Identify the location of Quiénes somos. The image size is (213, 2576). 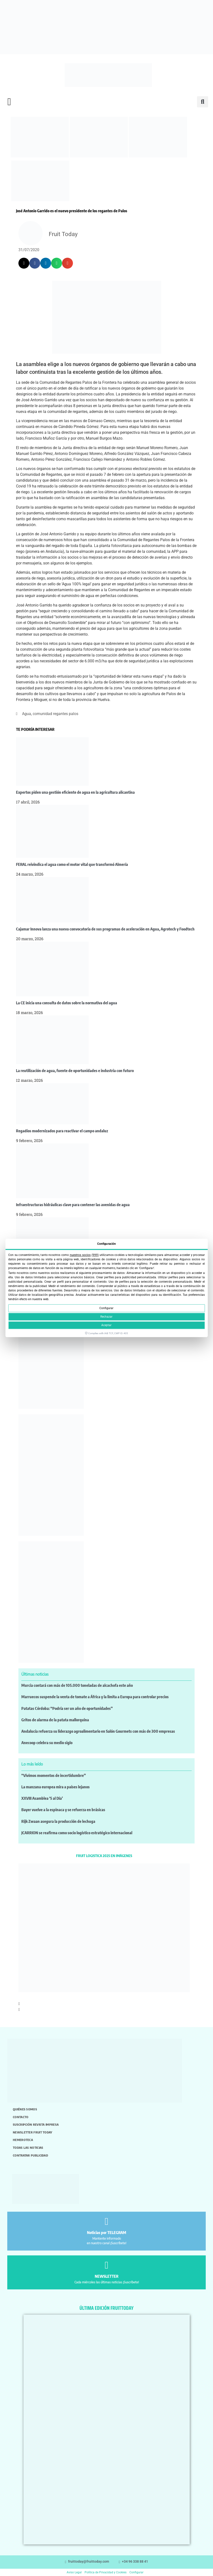
(25, 2109).